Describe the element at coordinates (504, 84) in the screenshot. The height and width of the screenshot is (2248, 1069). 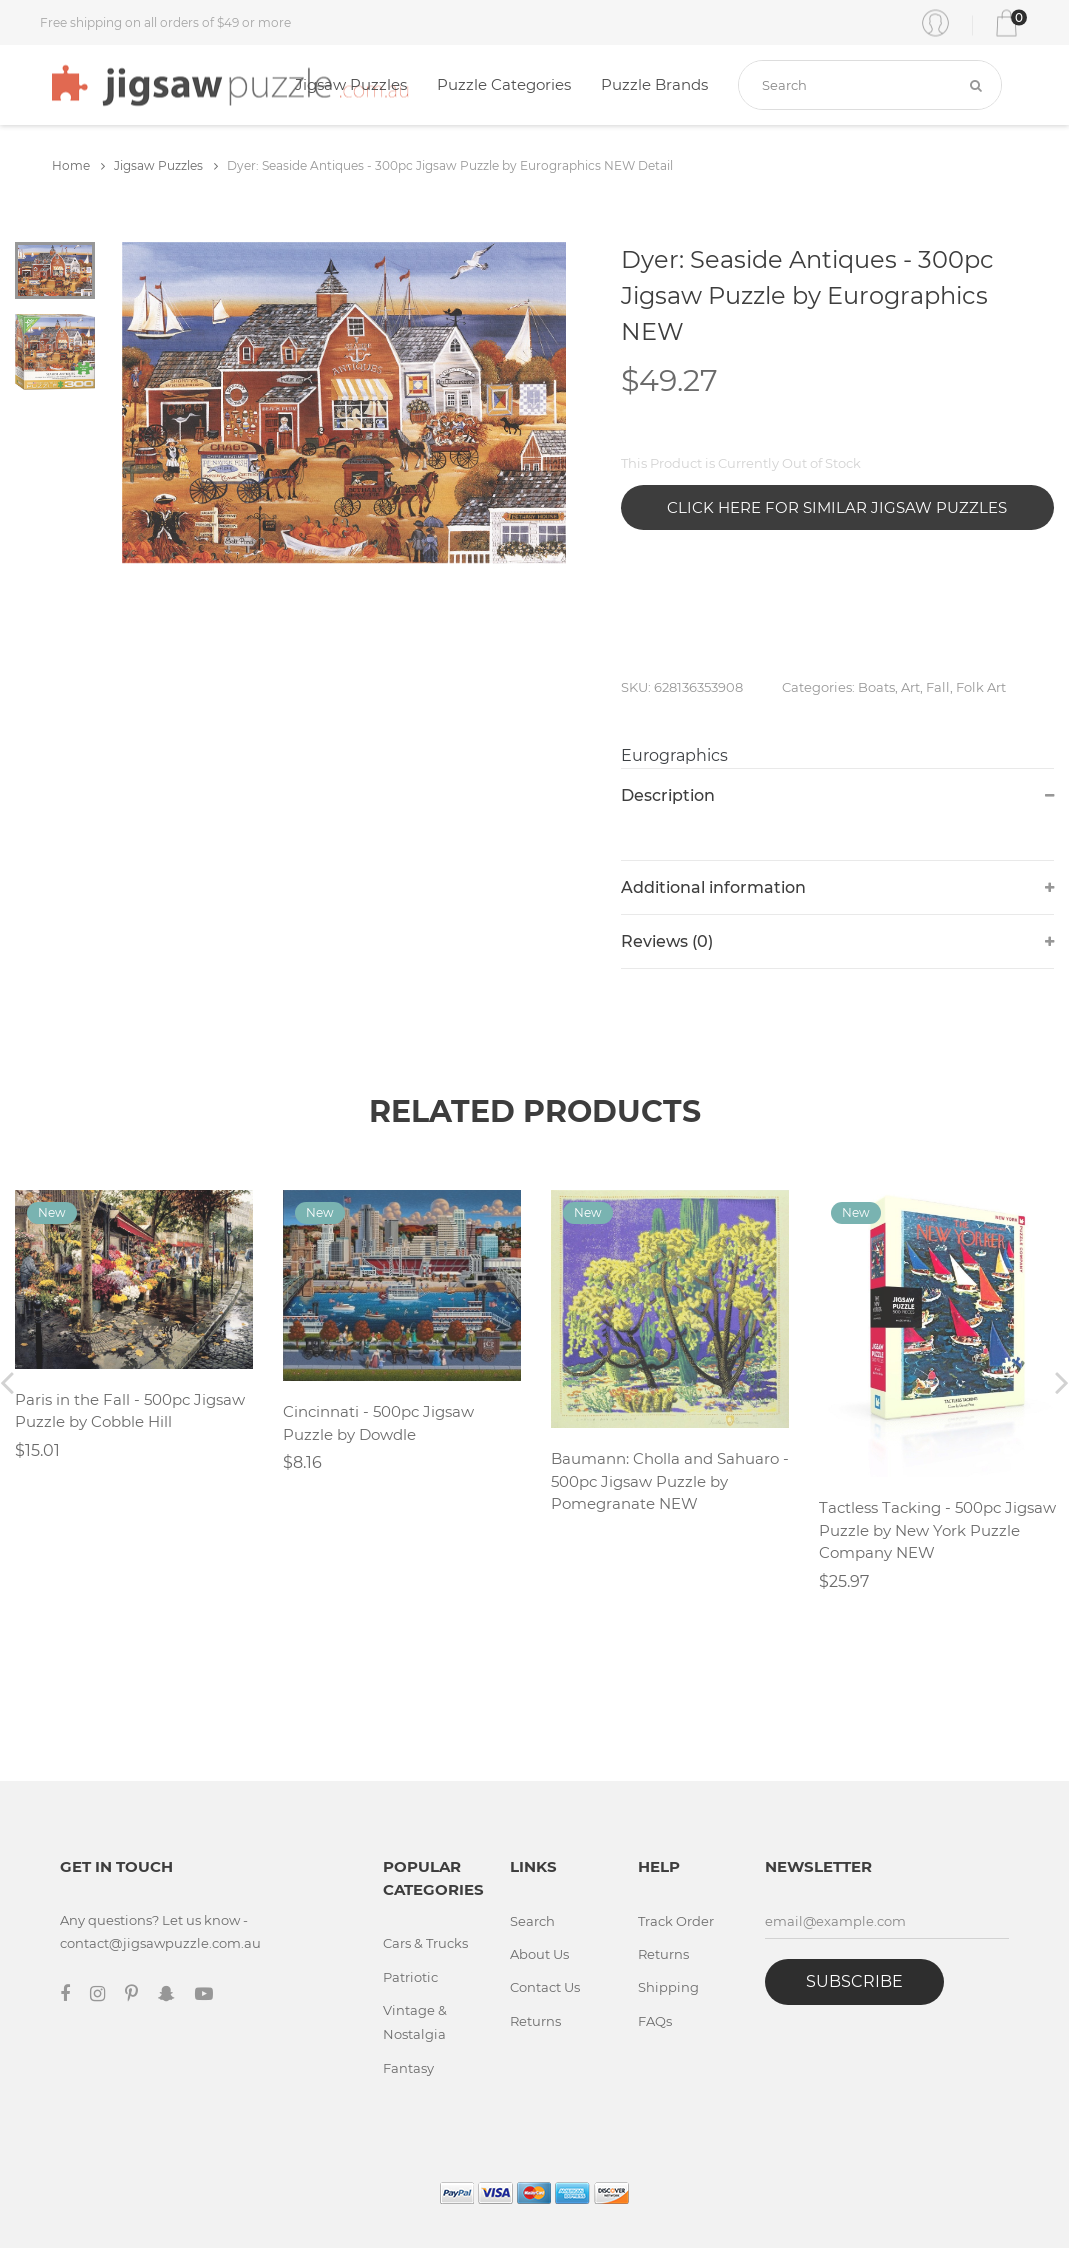
I see `Puzzle Categories` at that location.